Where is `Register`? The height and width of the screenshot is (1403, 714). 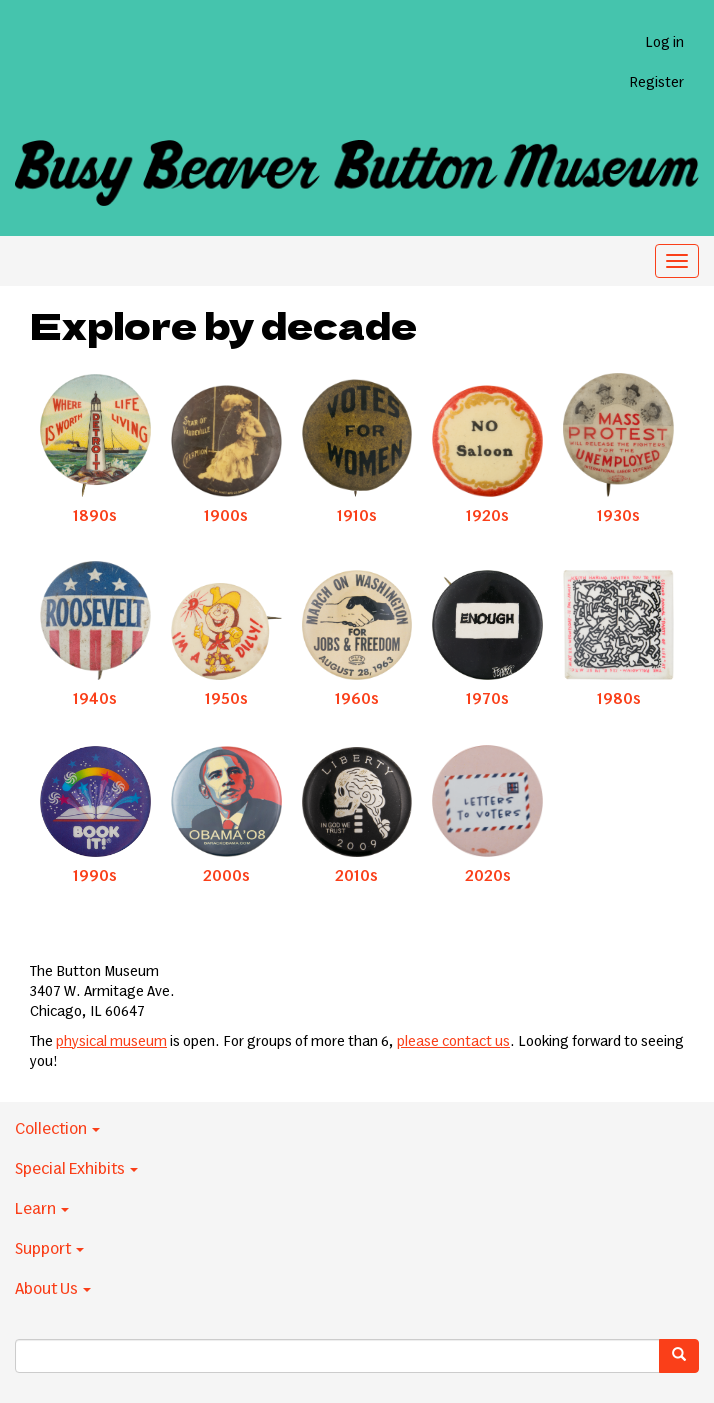
Register is located at coordinates (656, 83).